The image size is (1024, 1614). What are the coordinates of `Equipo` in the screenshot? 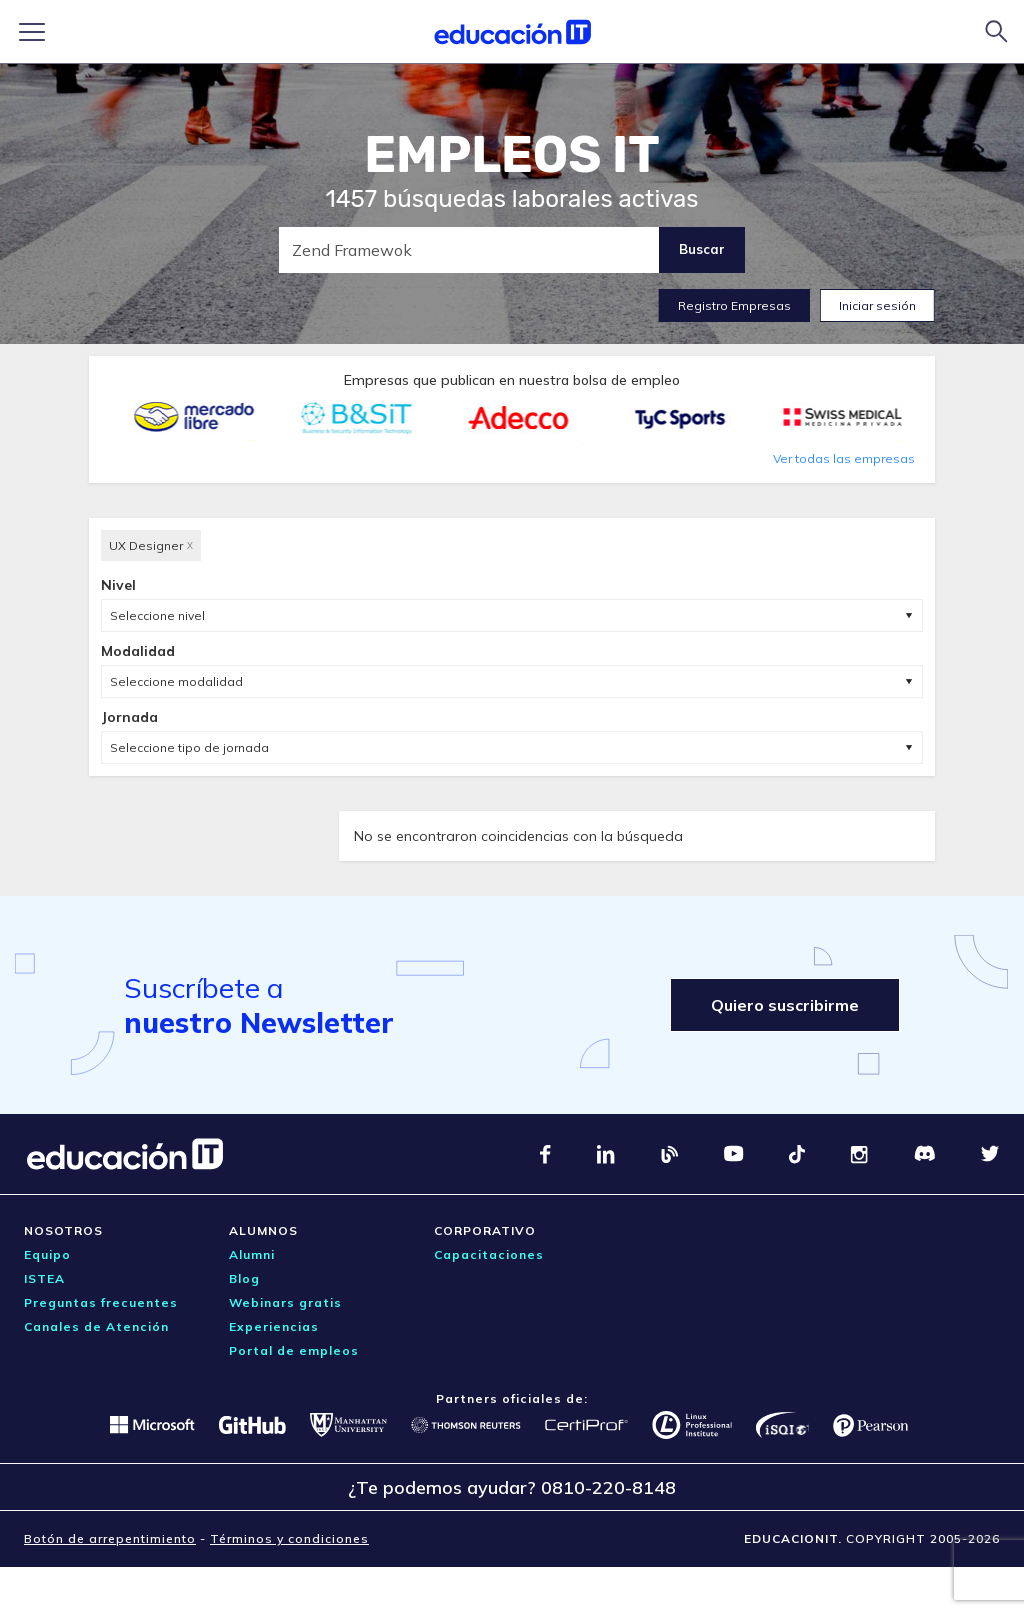 It's located at (47, 1254).